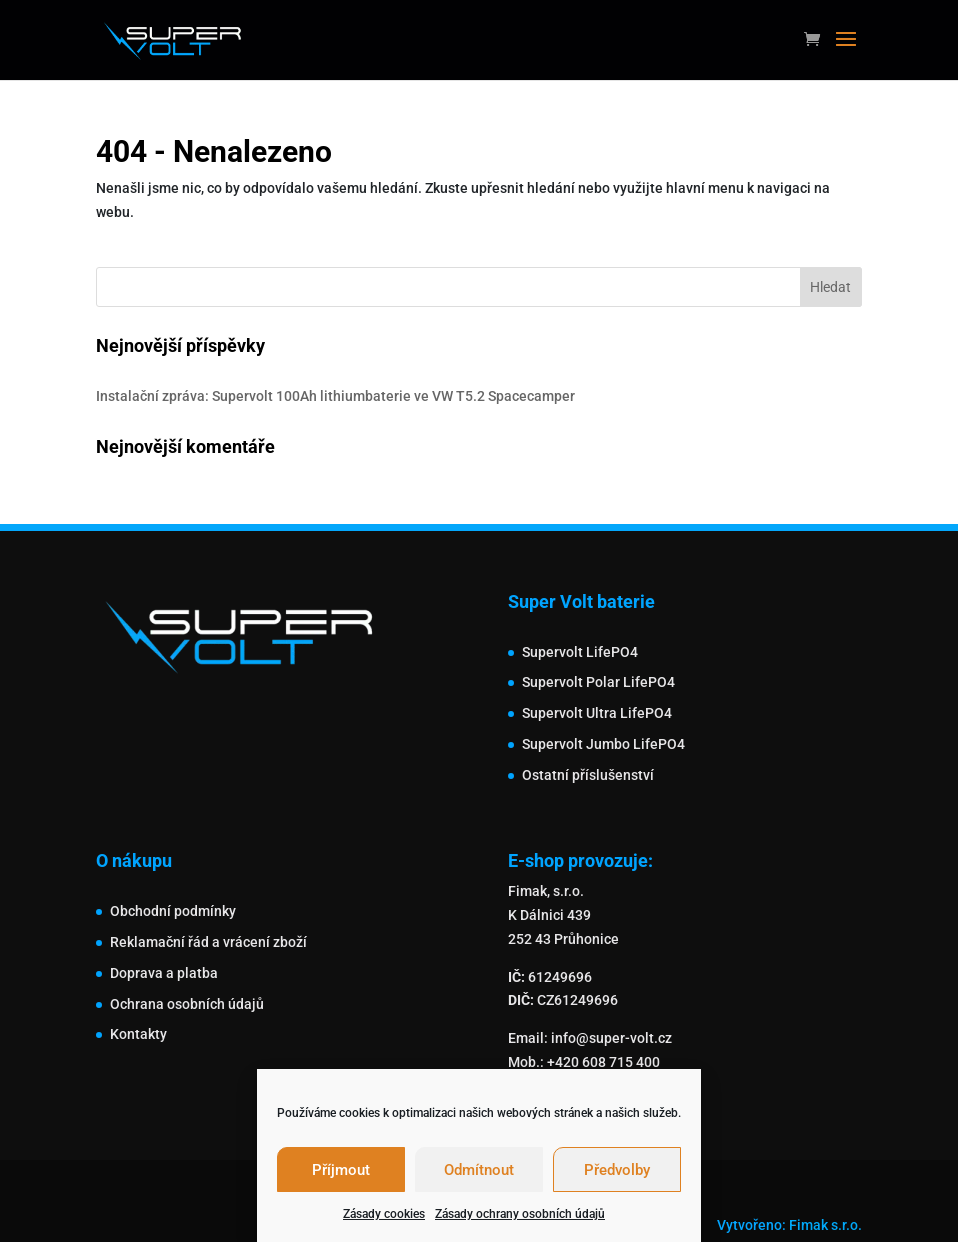 The width and height of the screenshot is (958, 1242). I want to click on Ostatní příslušenství, so click(588, 775).